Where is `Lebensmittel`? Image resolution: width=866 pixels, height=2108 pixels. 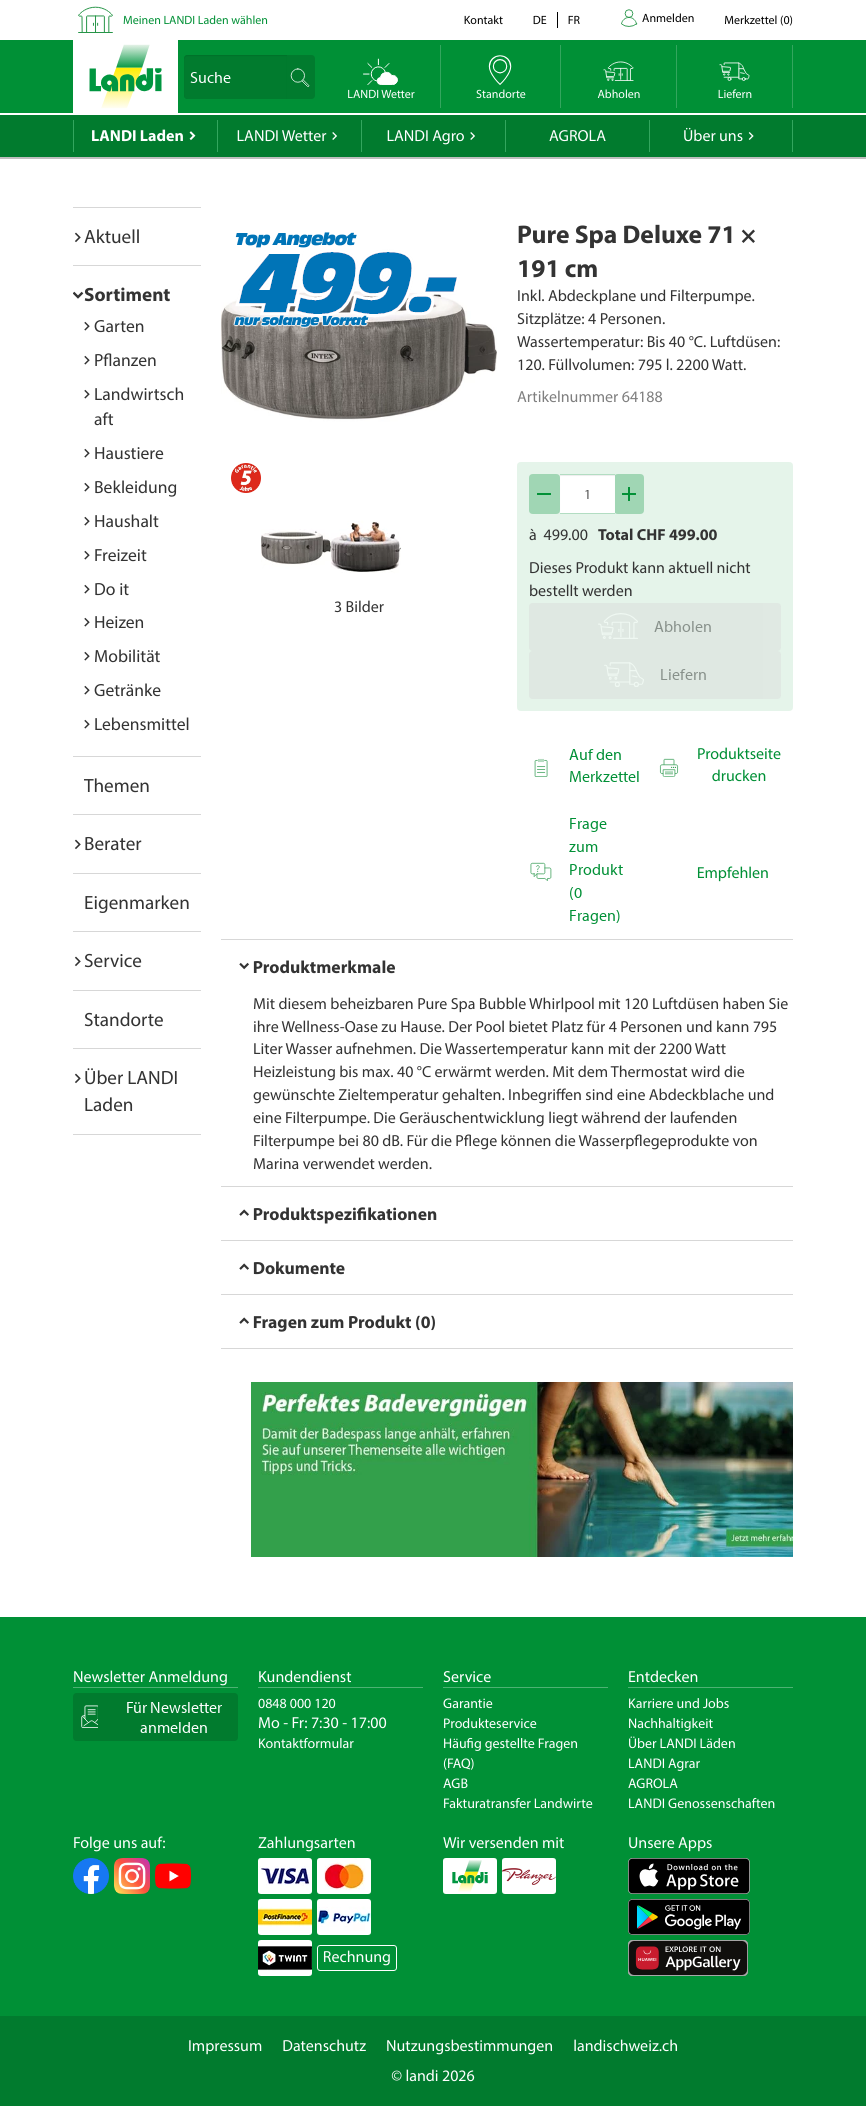
Lebensmittel is located at coordinates (142, 723).